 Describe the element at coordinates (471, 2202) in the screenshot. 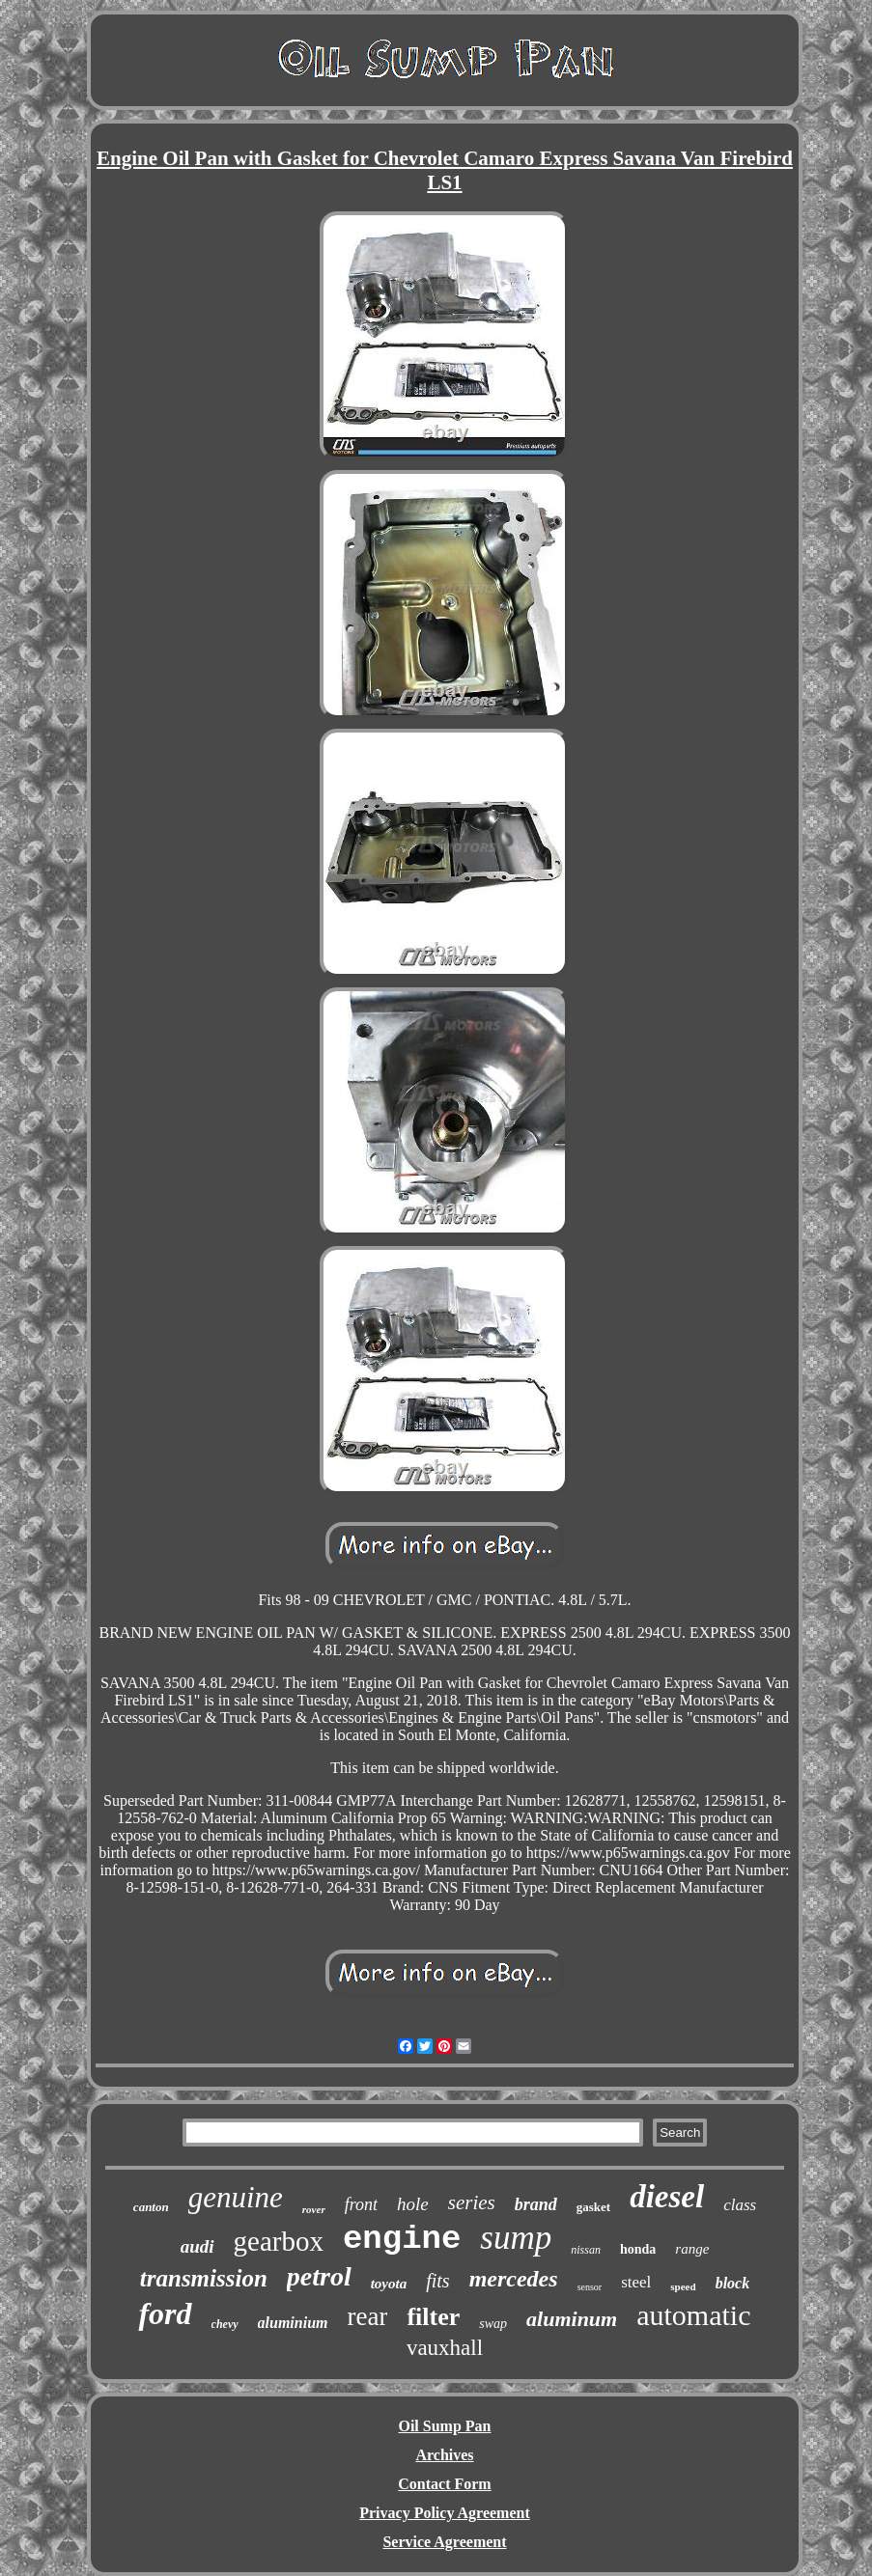

I see `series` at that location.